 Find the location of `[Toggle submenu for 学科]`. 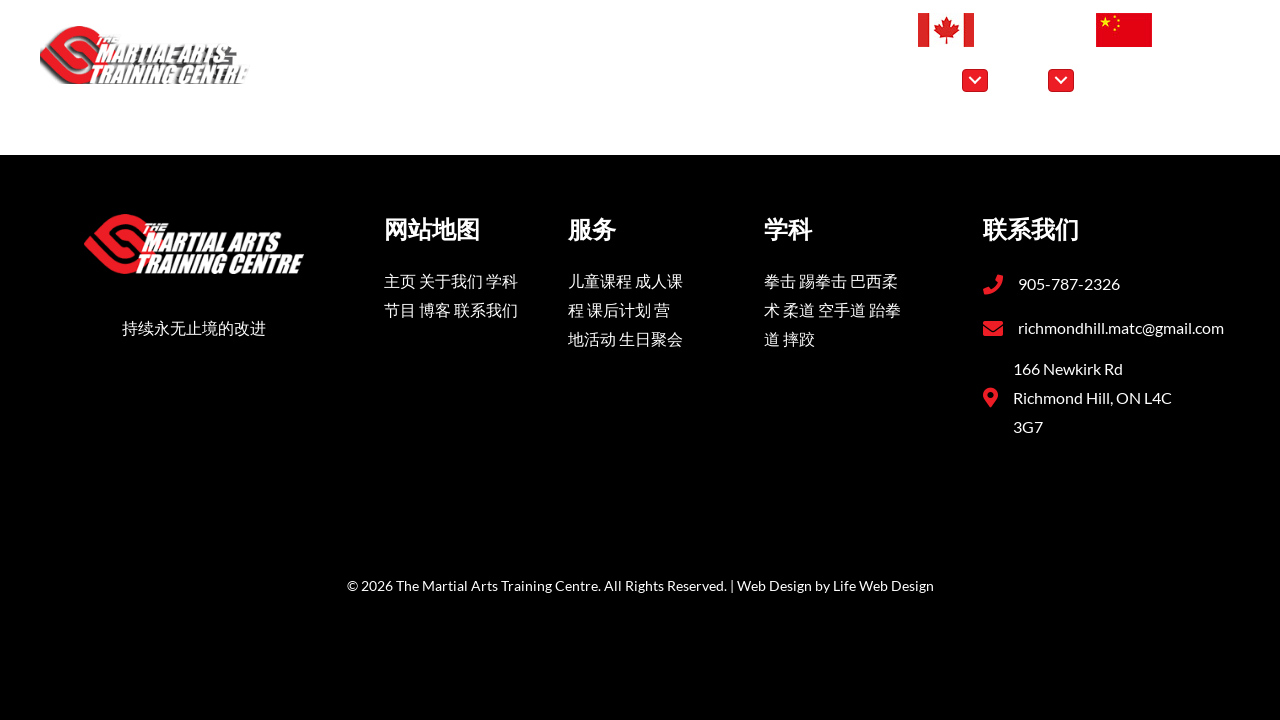

[Toggle submenu for 学科] is located at coordinates (975, 80).